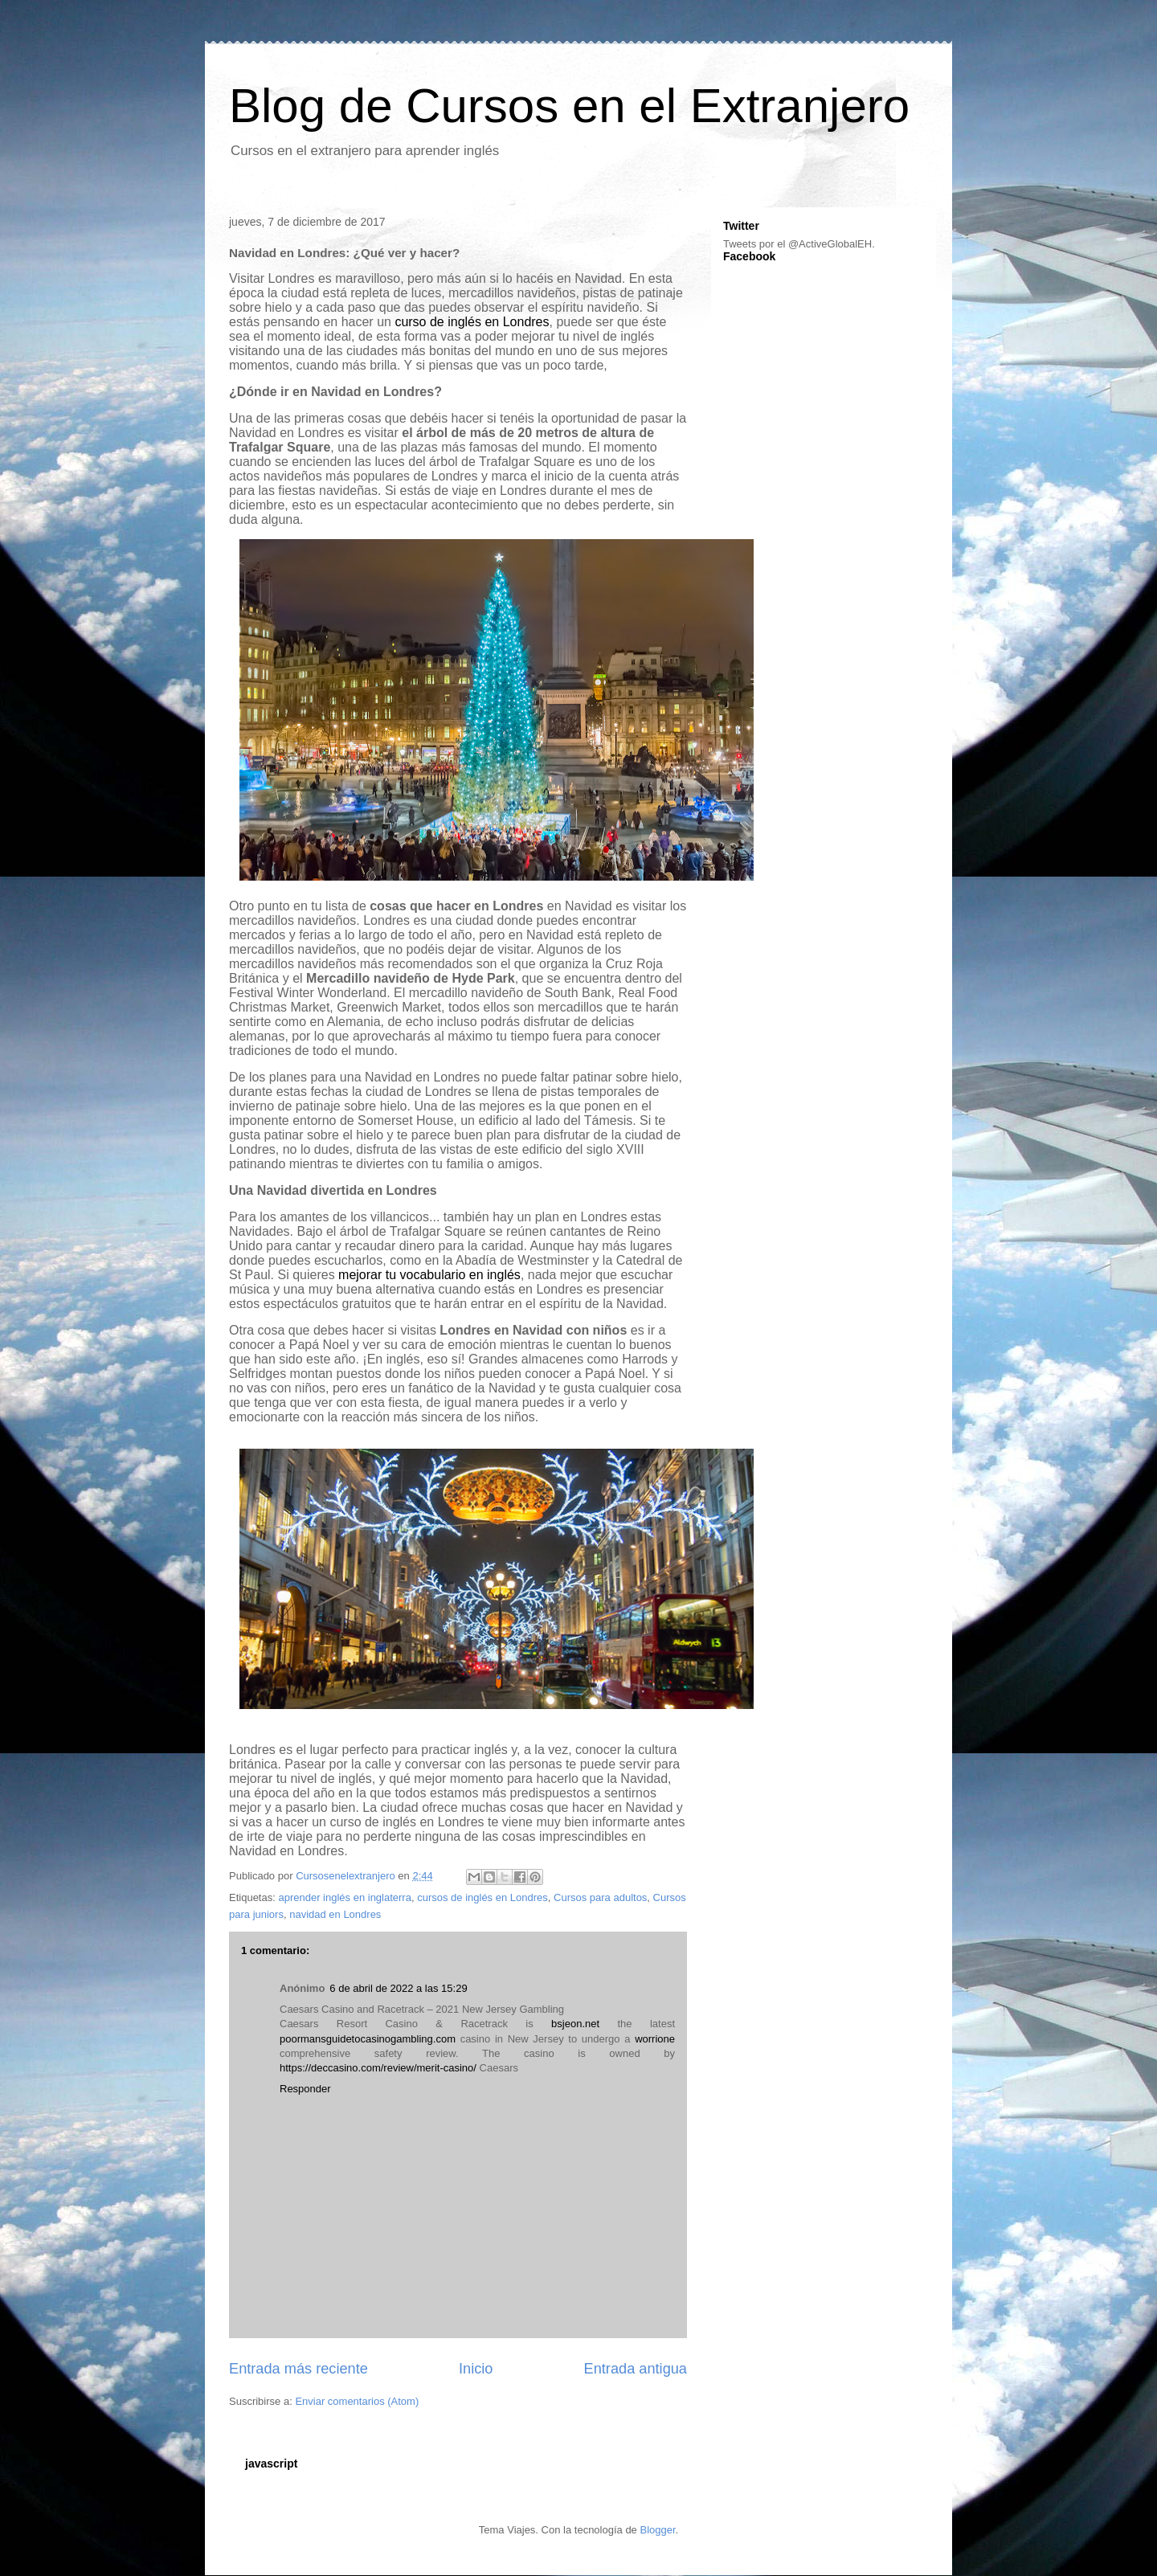  What do you see at coordinates (398, 1988) in the screenshot?
I see `6 de abril de 2022 a las 15:29` at bounding box center [398, 1988].